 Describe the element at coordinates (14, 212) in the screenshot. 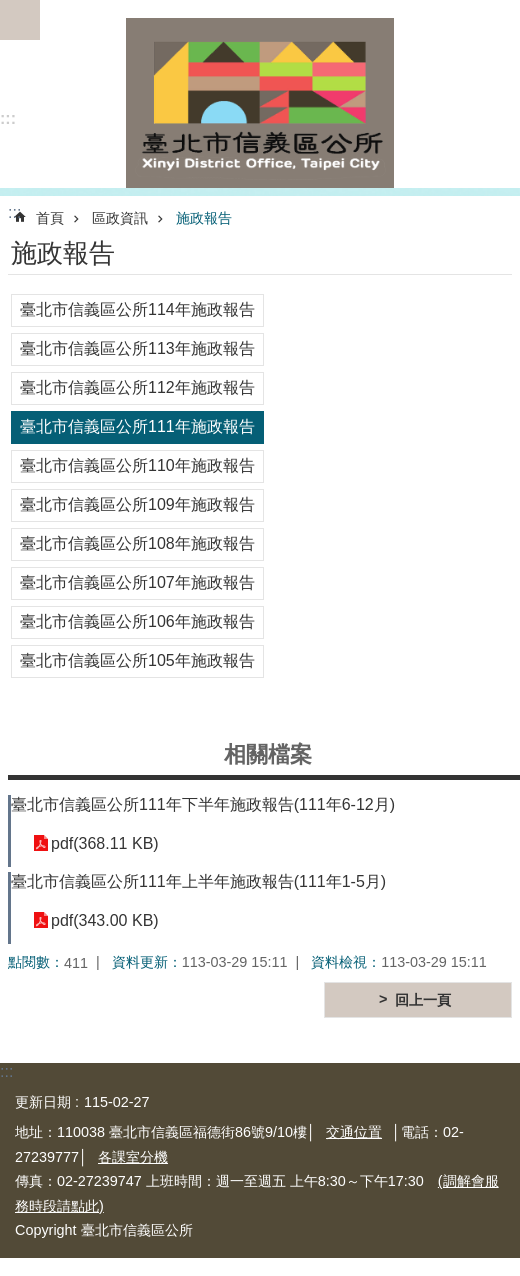

I see `::: [main]` at that location.